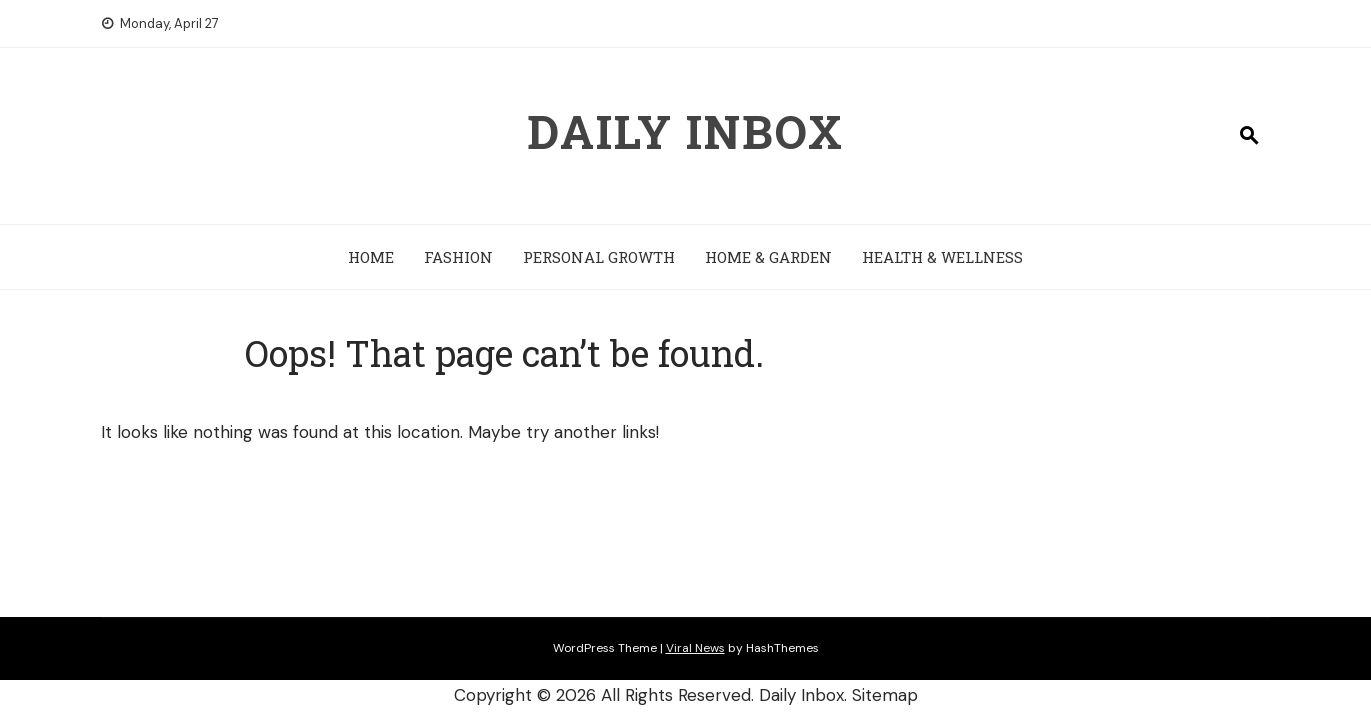  Describe the element at coordinates (458, 257) in the screenshot. I see `Fashion` at that location.